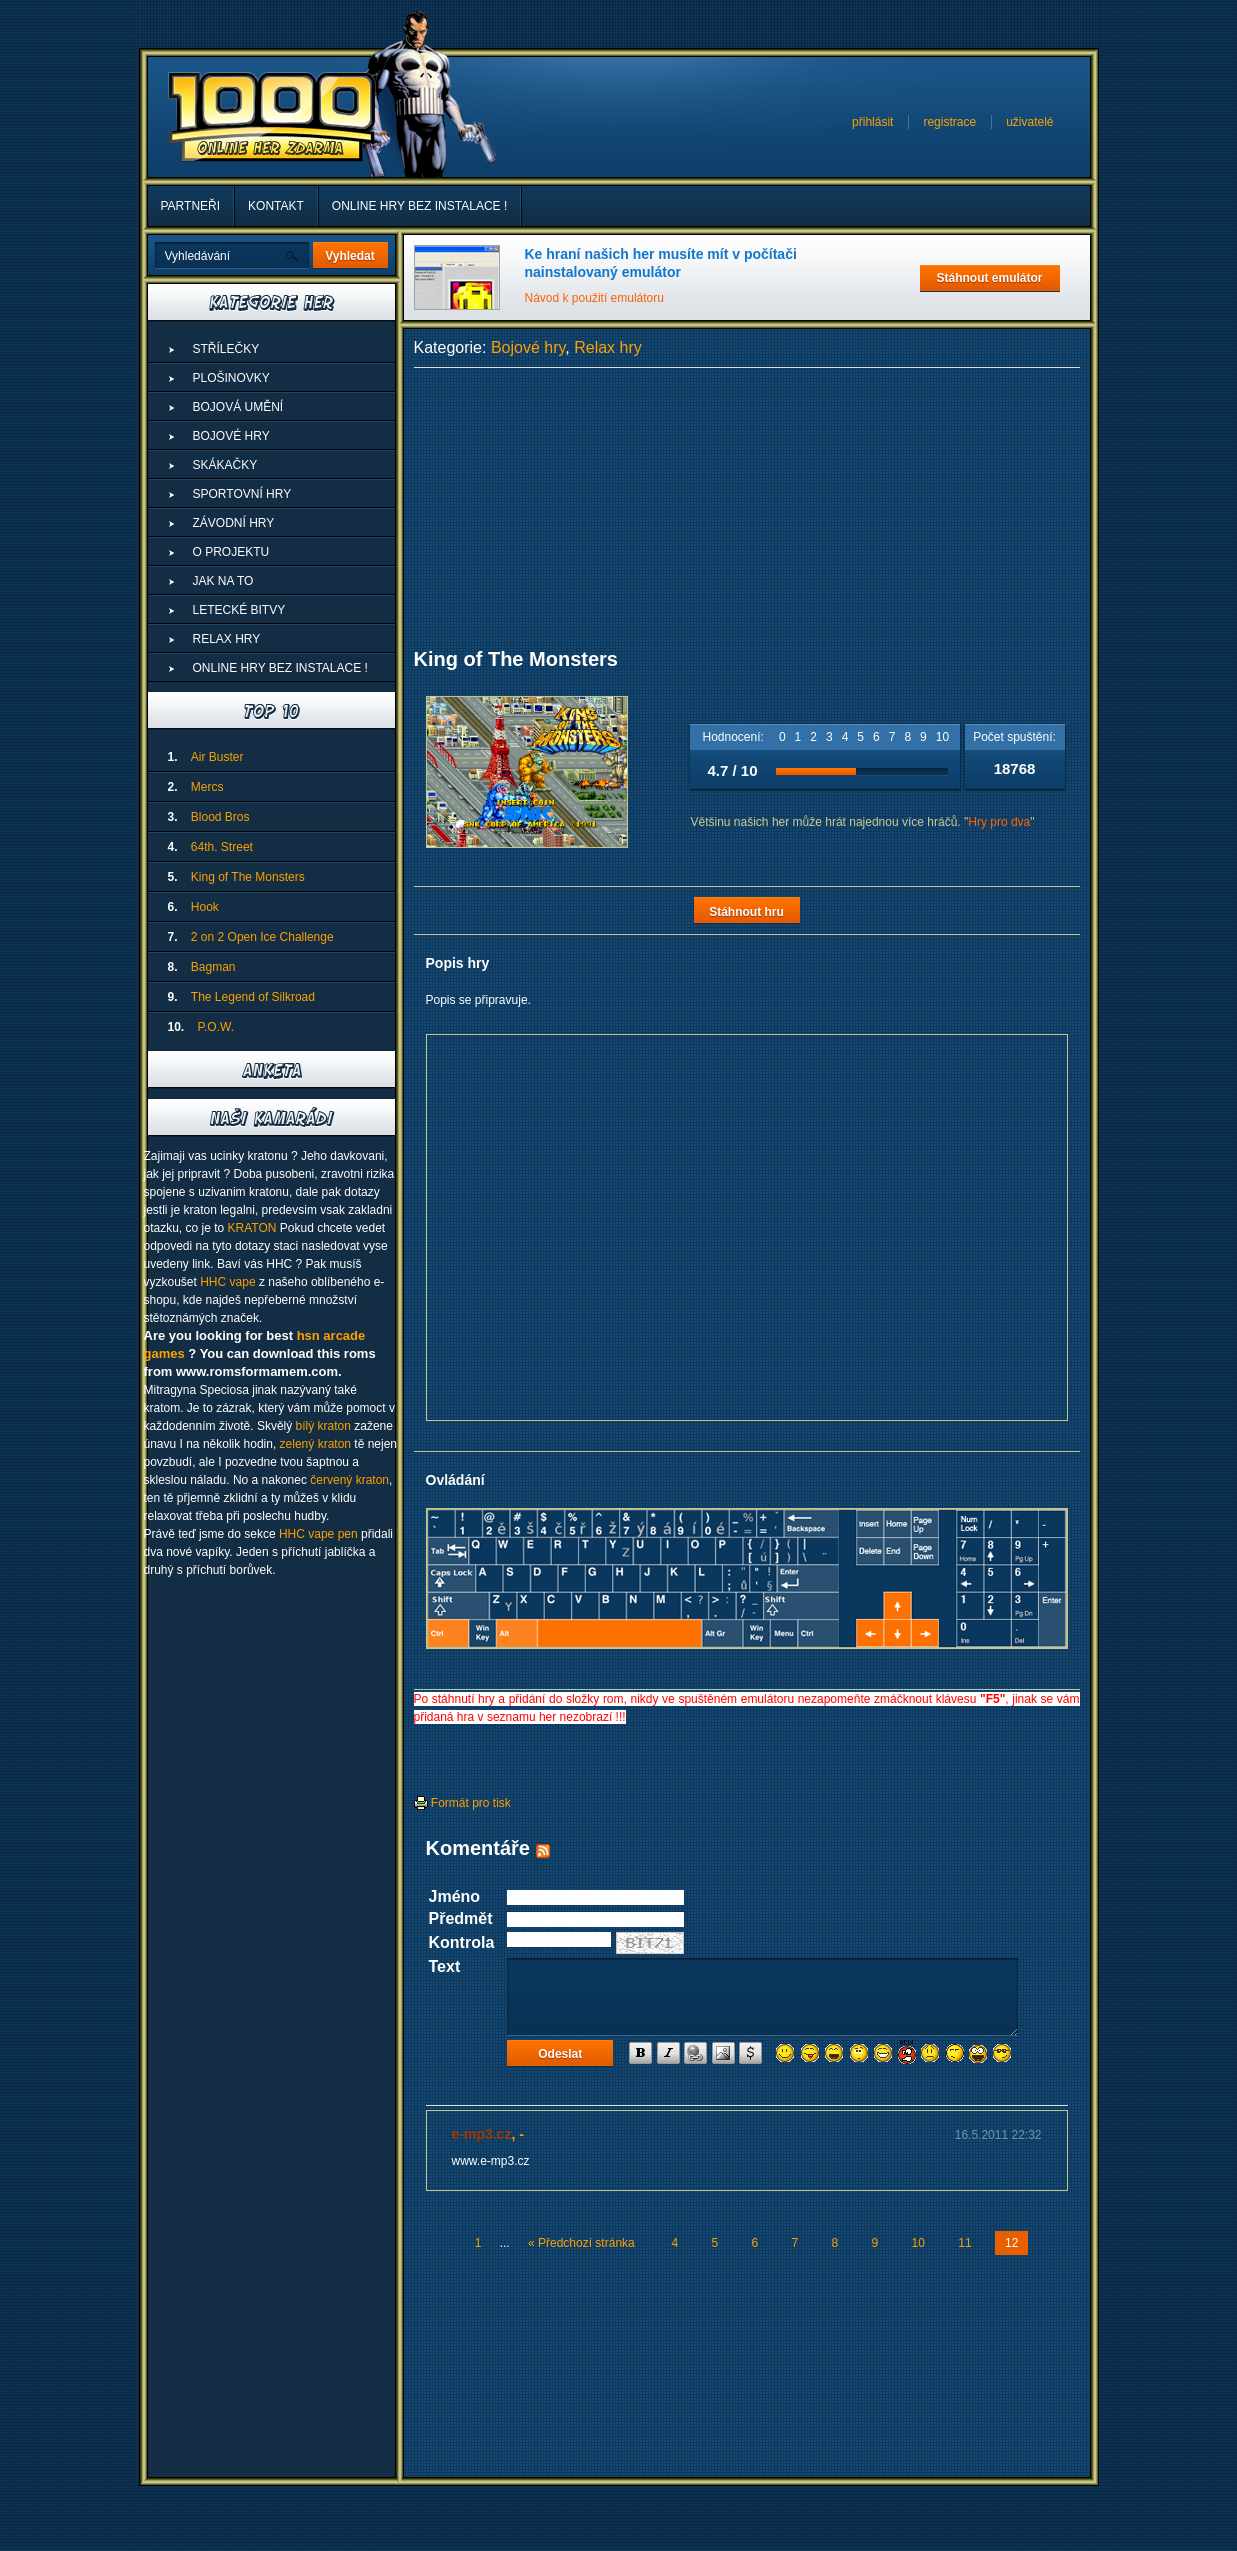  What do you see at coordinates (222, 847) in the screenshot?
I see `64th. Street` at bounding box center [222, 847].